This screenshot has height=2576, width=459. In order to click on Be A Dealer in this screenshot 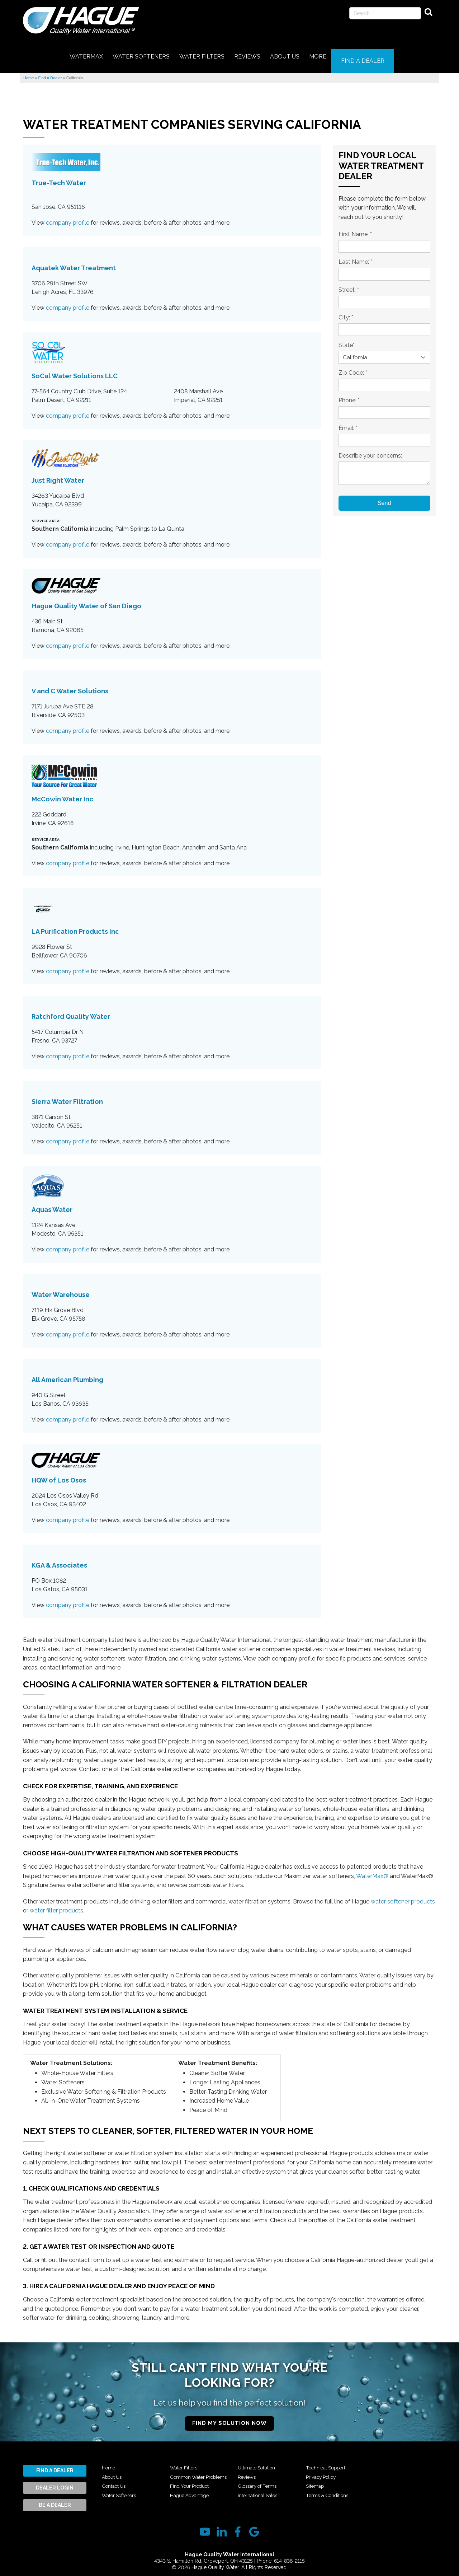, I will do `click(55, 2499)`.